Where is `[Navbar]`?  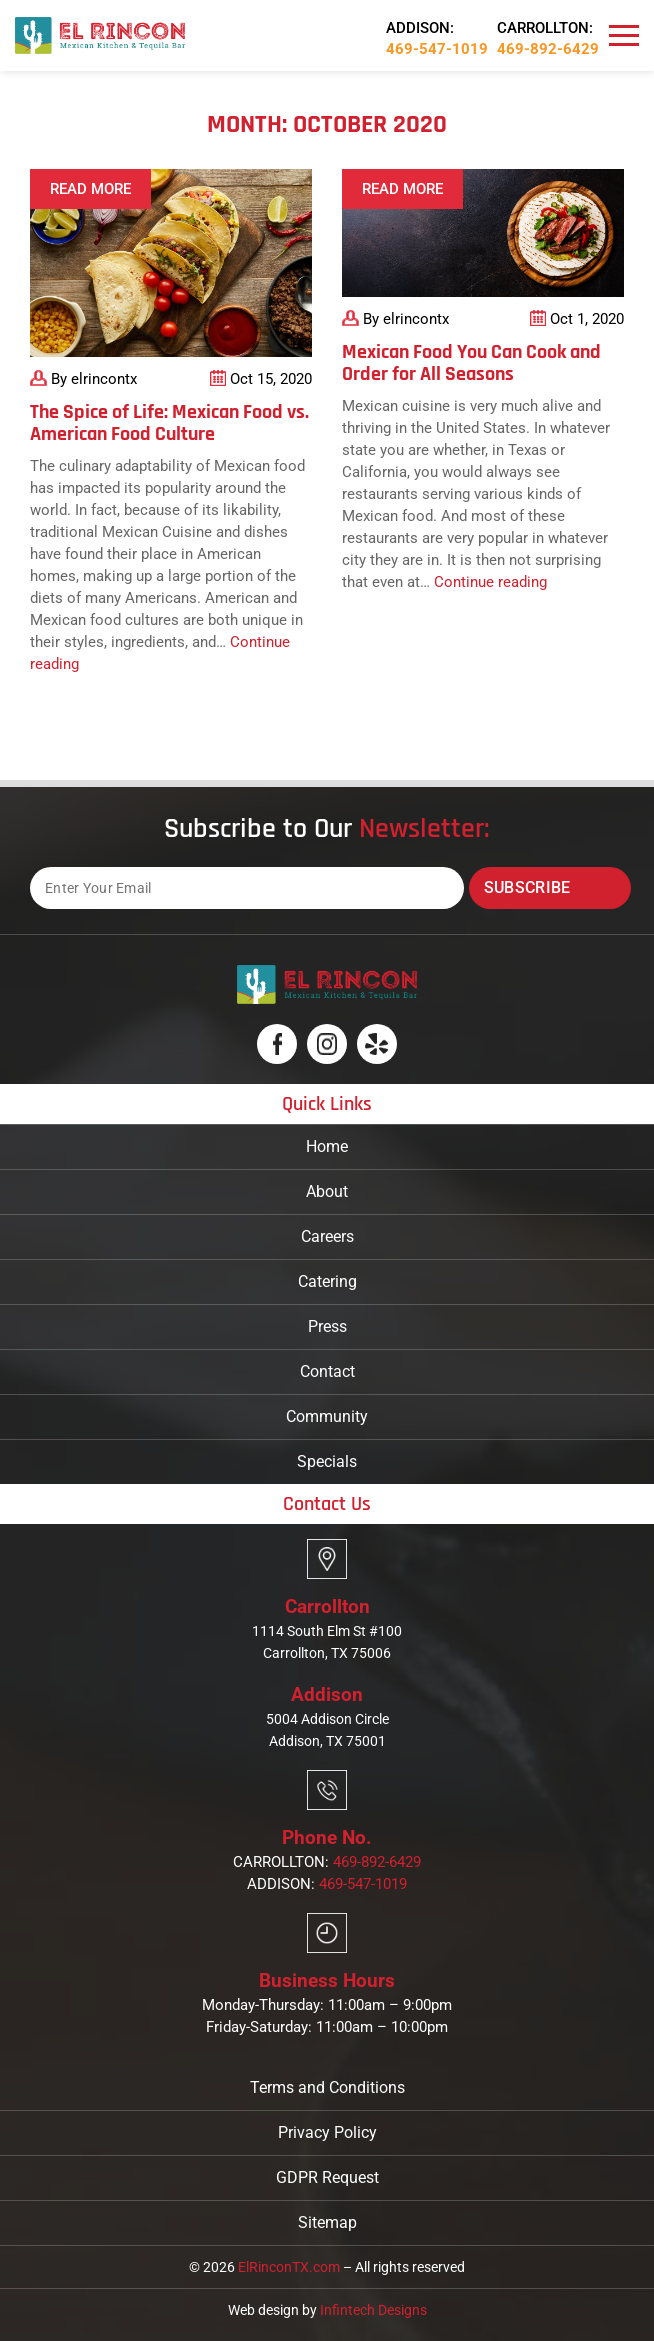 [Navbar] is located at coordinates (624, 36).